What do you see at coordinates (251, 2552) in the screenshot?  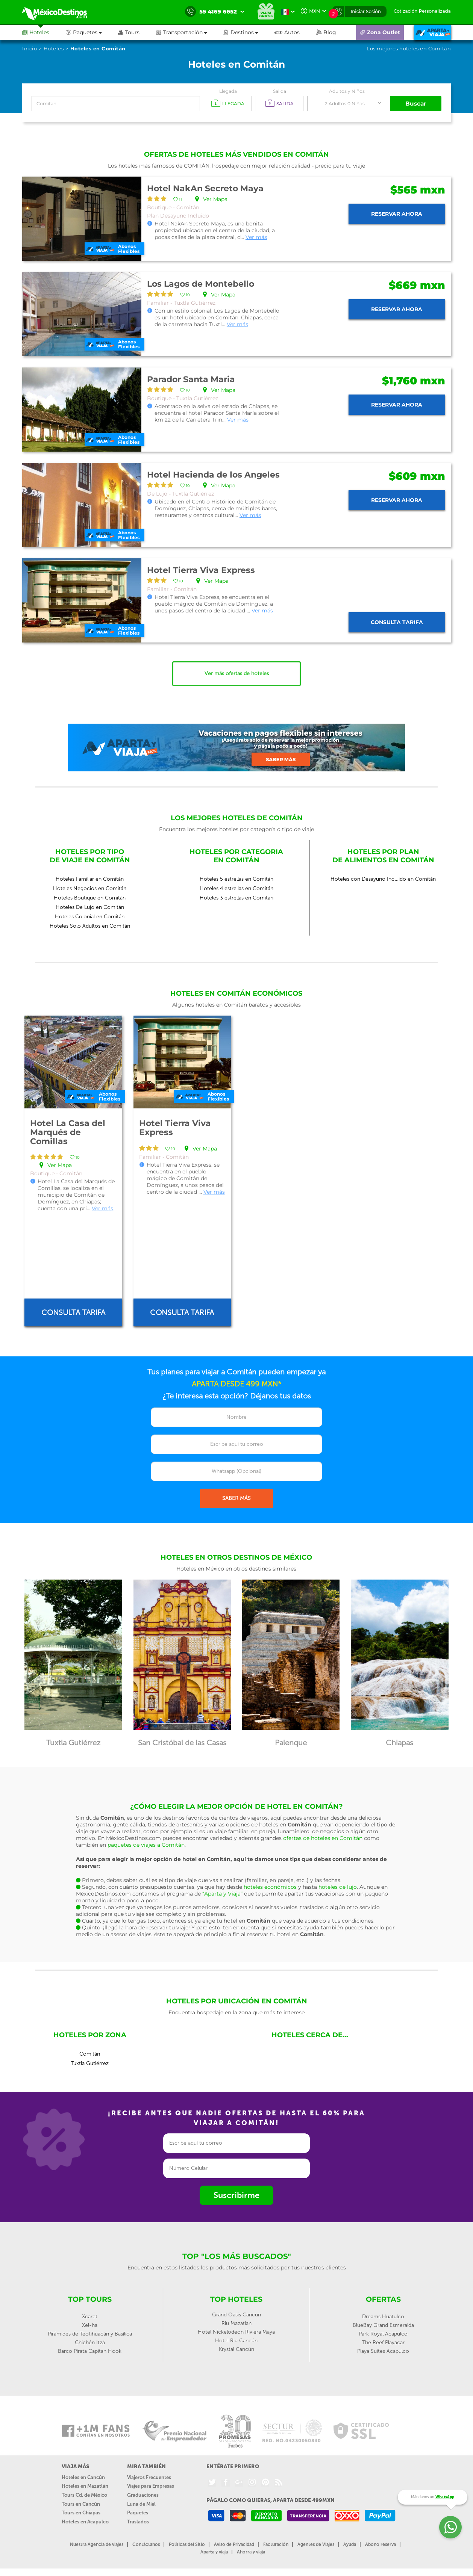 I see `Ahorra y viaja` at bounding box center [251, 2552].